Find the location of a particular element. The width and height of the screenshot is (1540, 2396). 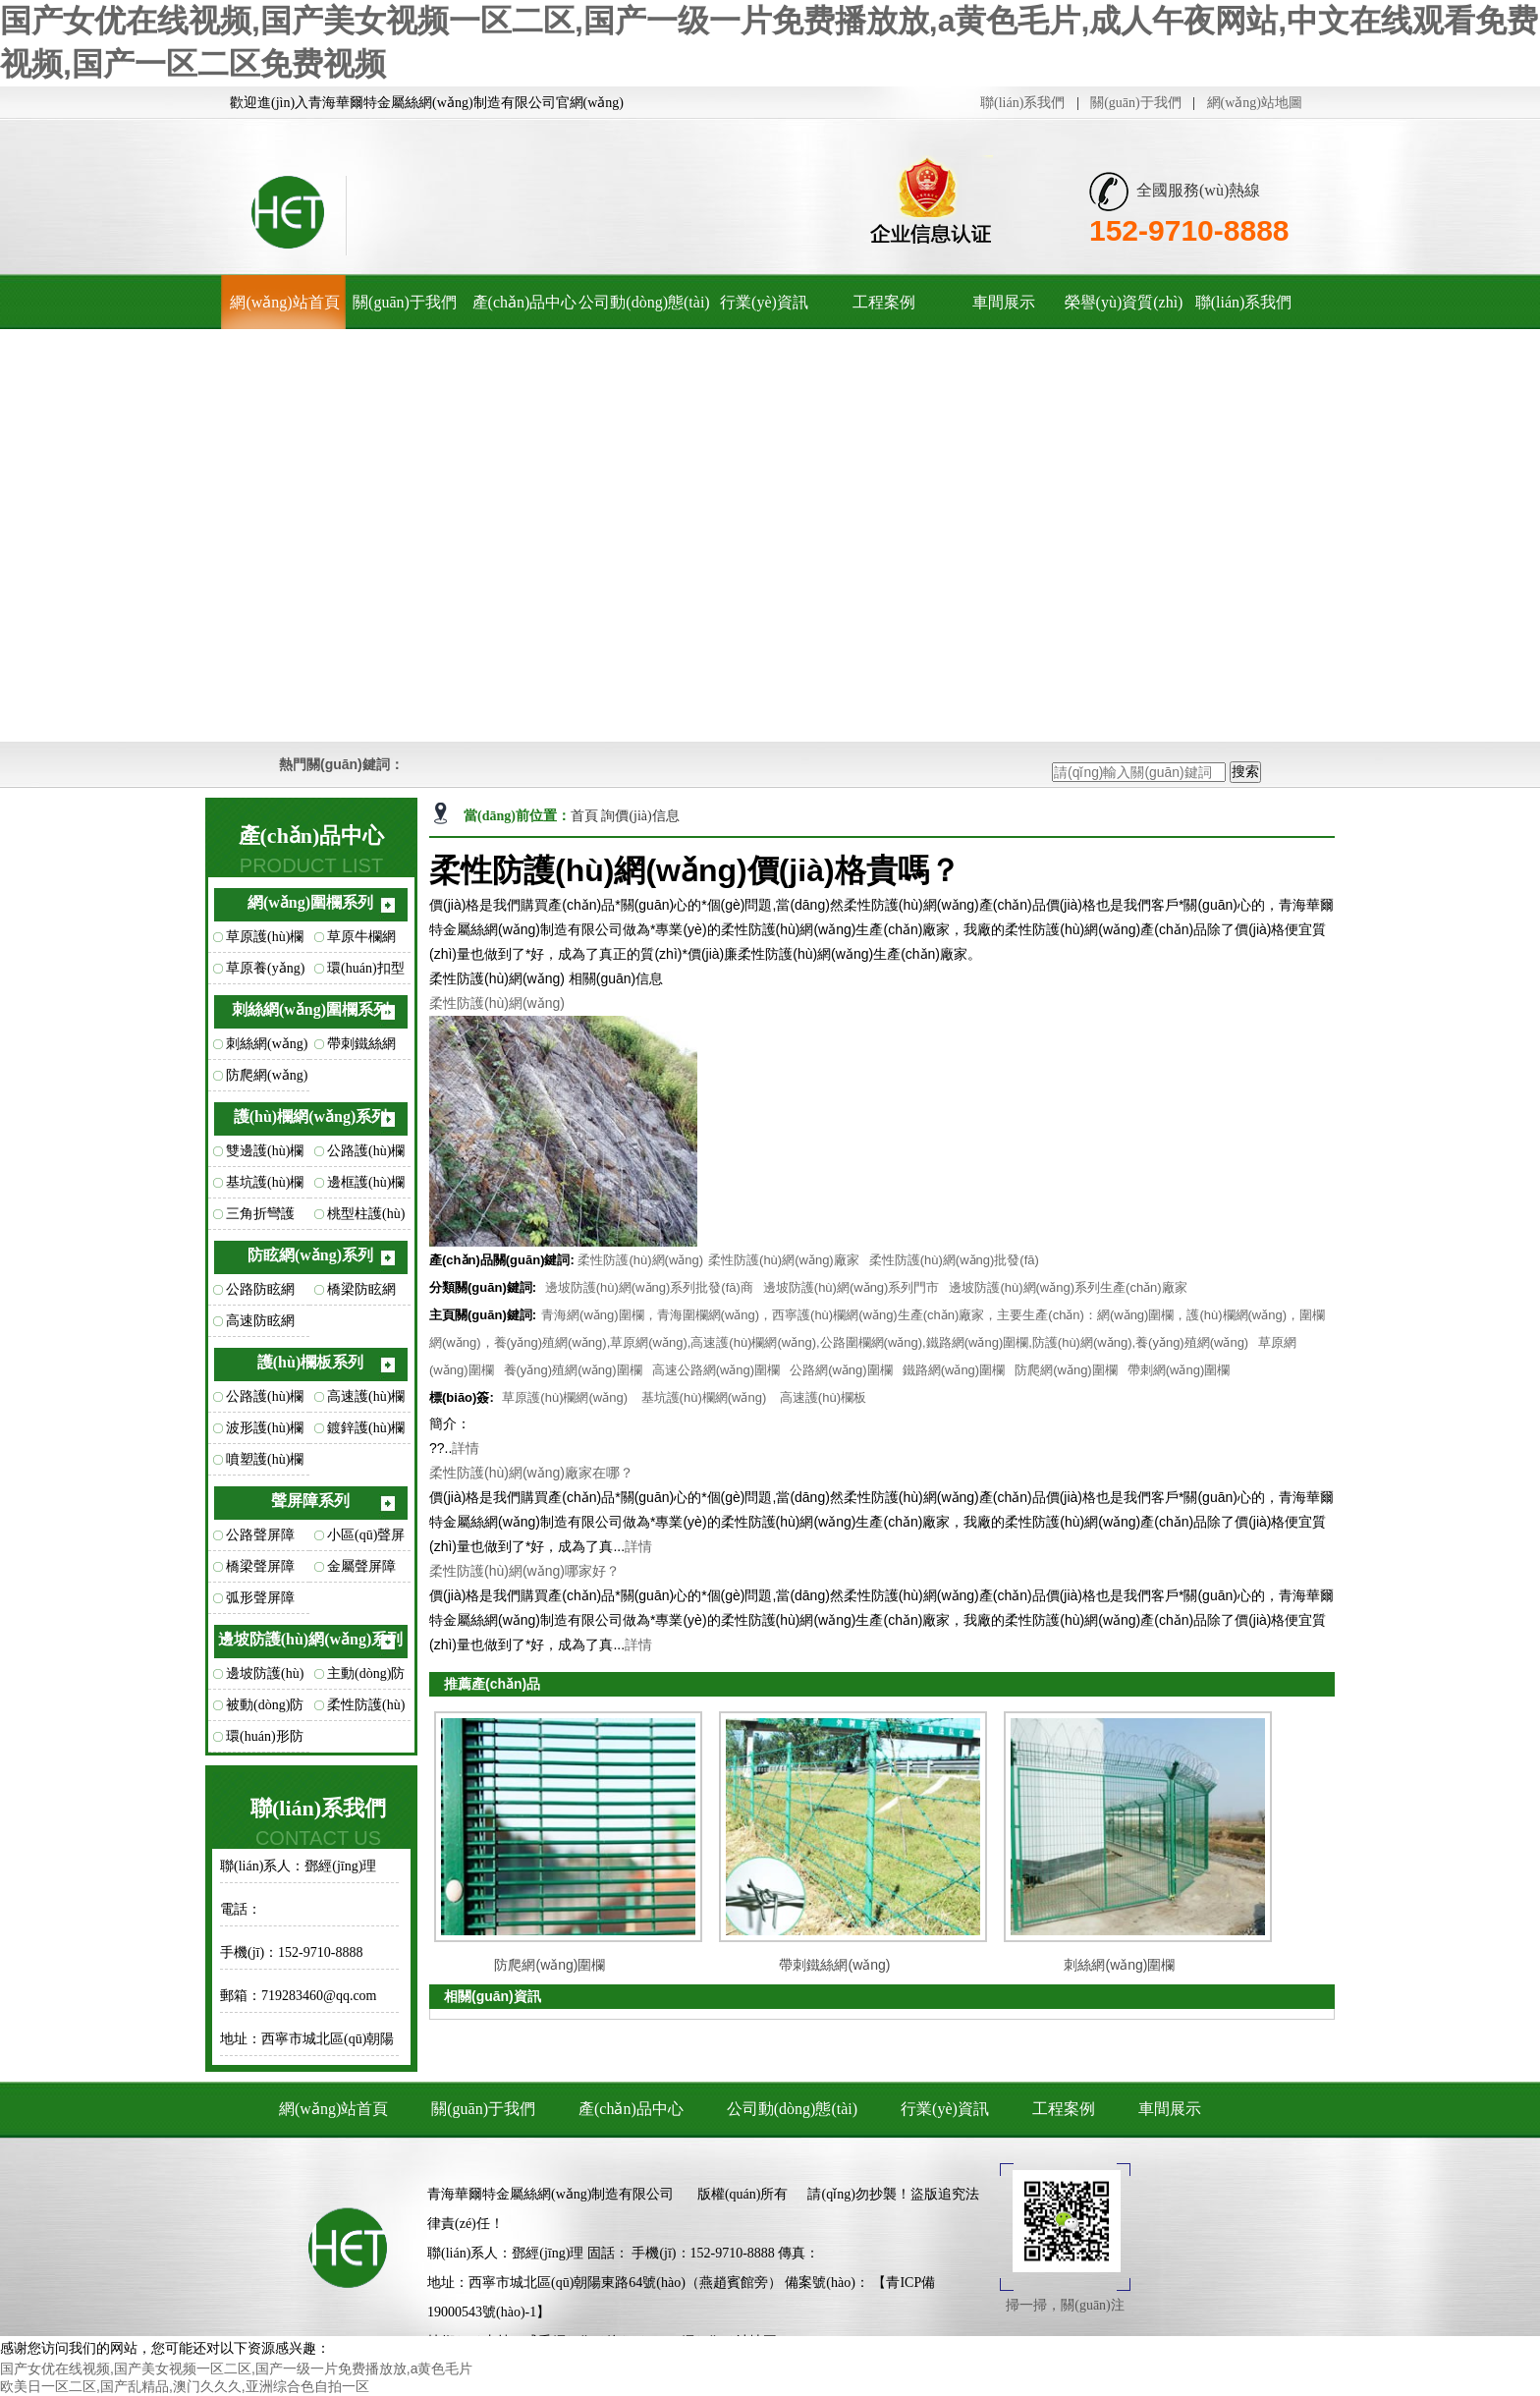

養(yǎng)殖網(wǎng)圍欄 is located at coordinates (573, 1370).